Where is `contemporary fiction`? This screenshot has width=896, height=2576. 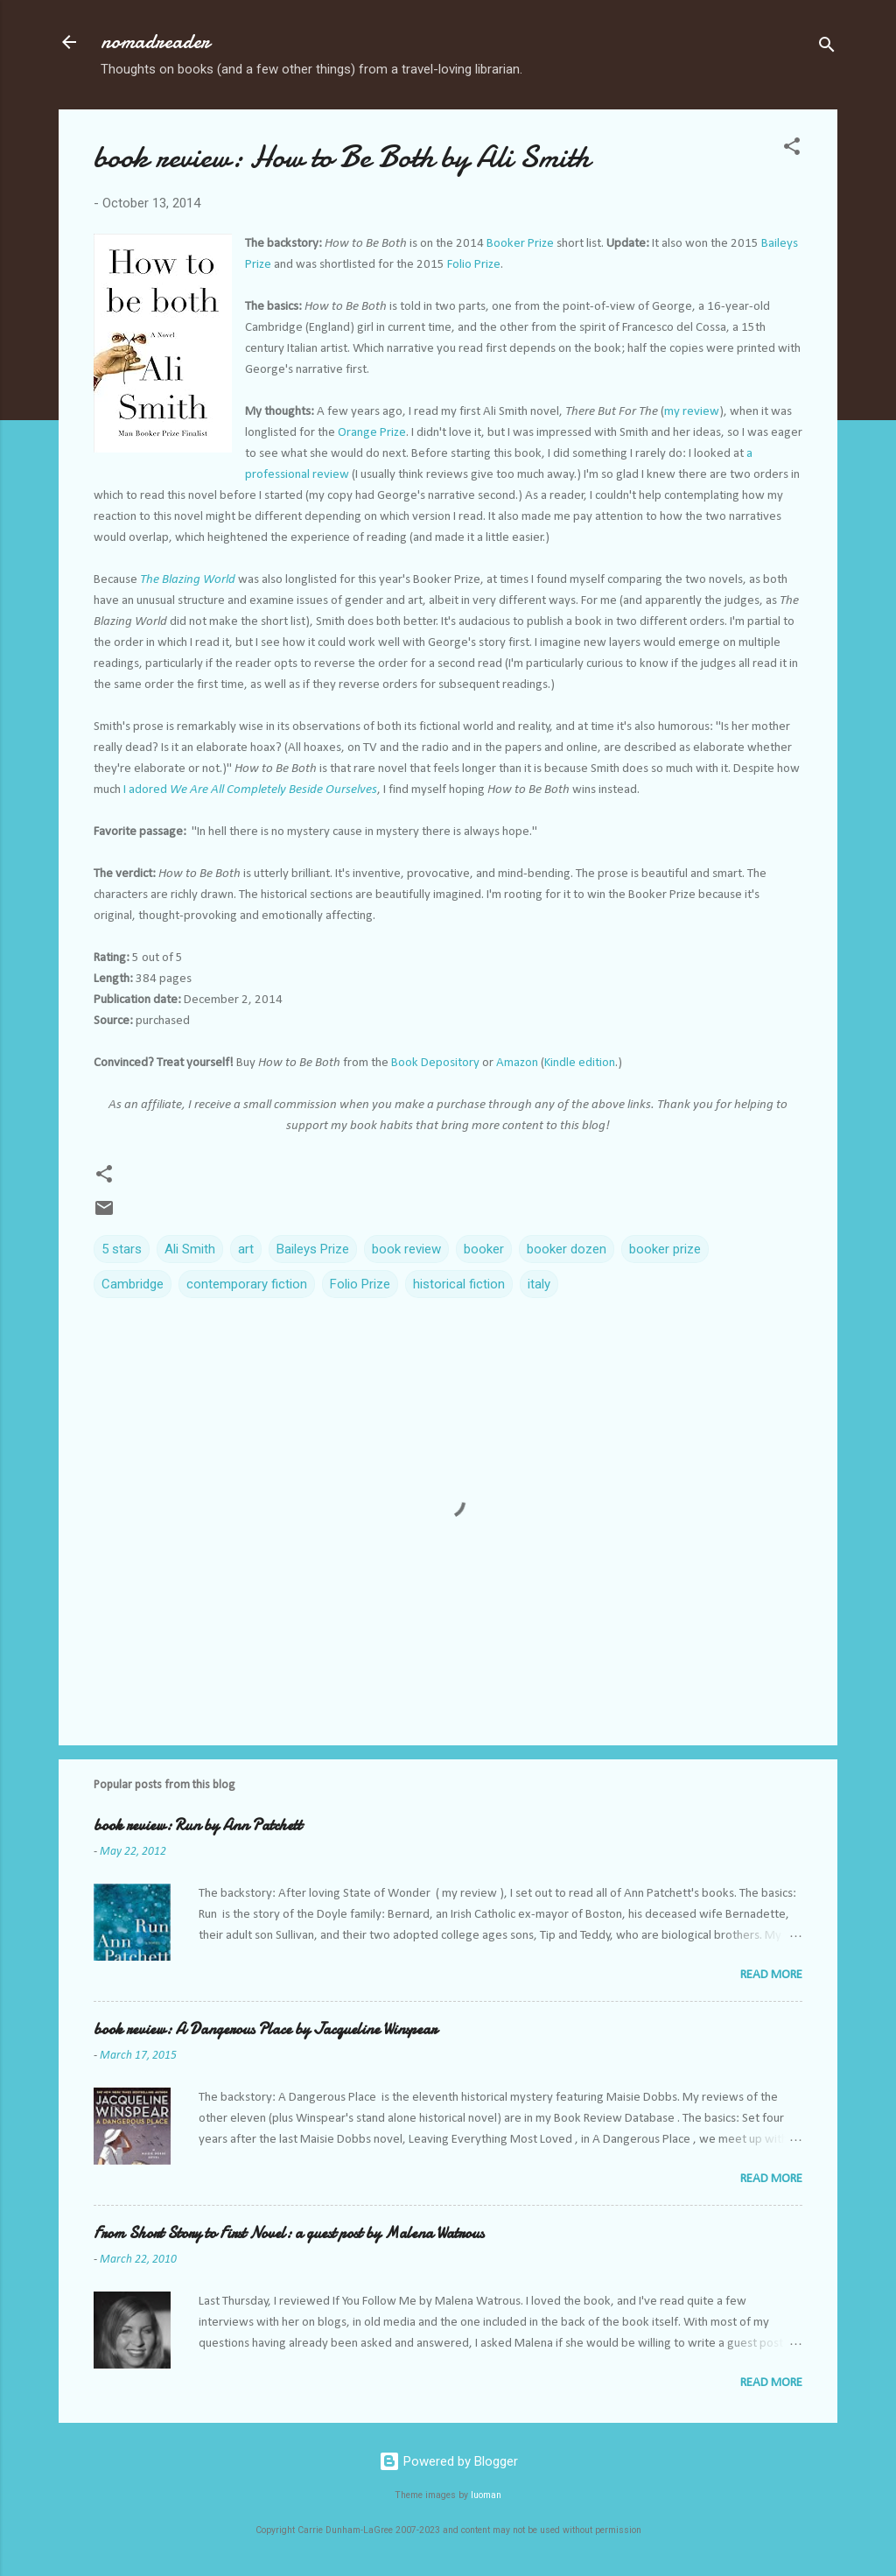
contemporary fiction is located at coordinates (246, 1284).